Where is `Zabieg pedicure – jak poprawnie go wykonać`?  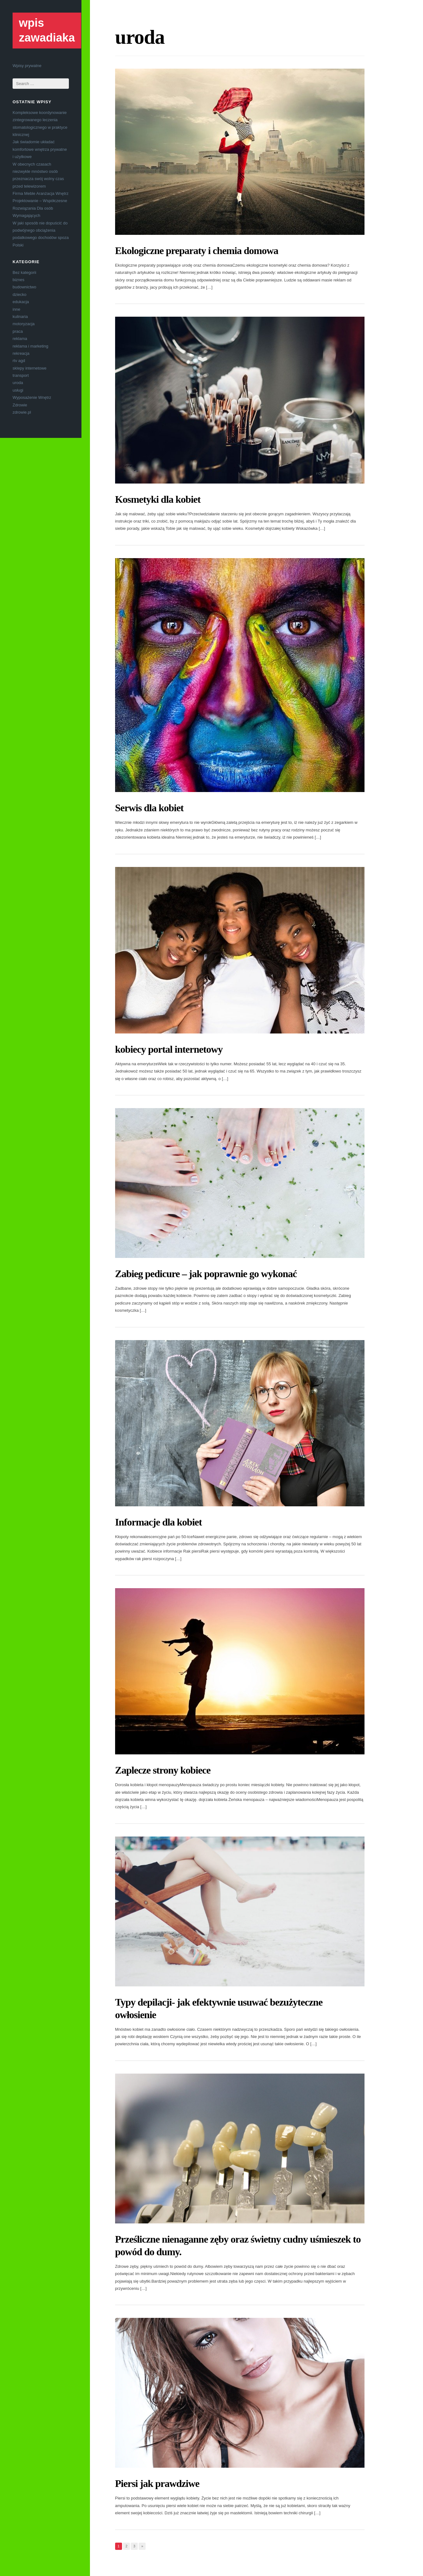
Zabieg pedicure – jak poprawnie go wykonać is located at coordinates (206, 1273).